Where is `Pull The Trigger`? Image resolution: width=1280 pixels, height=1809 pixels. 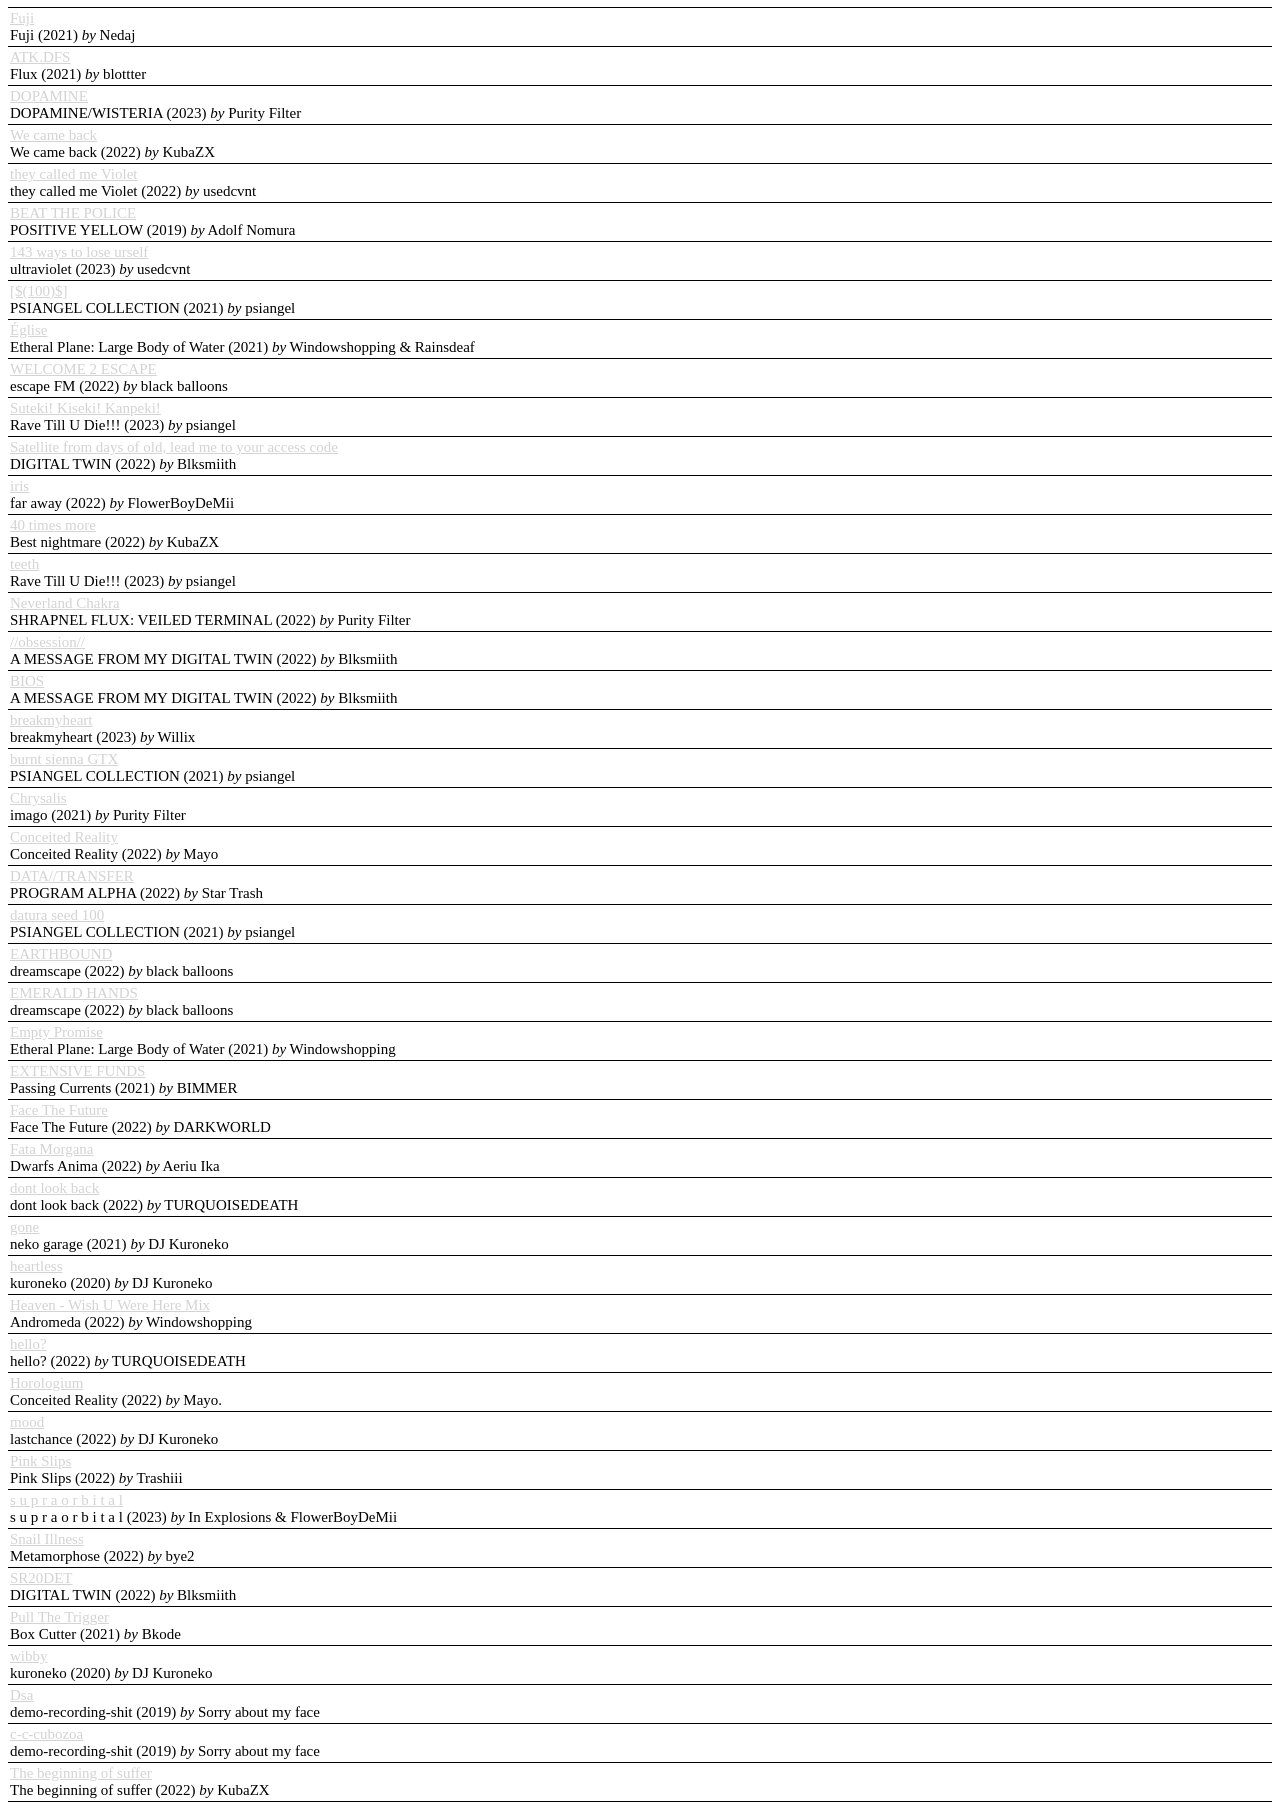 Pull The Trigger is located at coordinates (59, 1617).